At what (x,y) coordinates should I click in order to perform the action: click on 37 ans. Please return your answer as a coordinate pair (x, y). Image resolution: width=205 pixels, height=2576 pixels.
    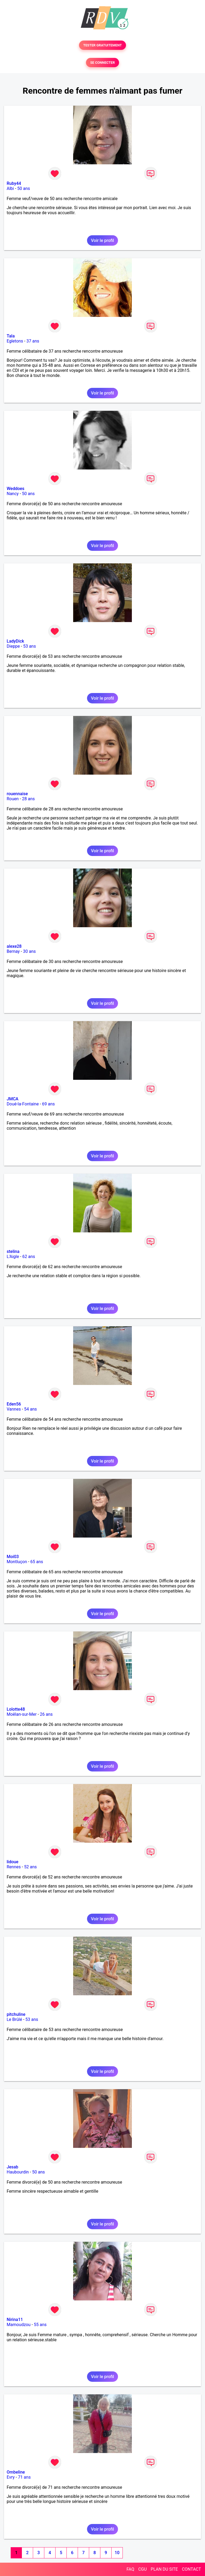
    Looking at the image, I should click on (32, 341).